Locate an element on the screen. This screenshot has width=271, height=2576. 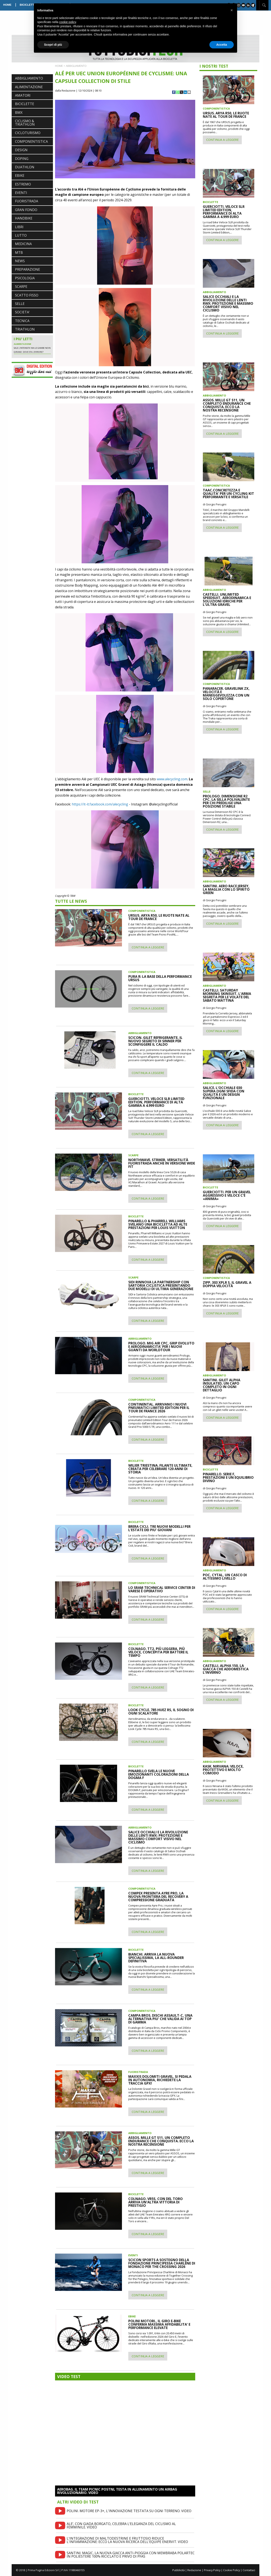
GRAN FONDO is located at coordinates (26, 209).